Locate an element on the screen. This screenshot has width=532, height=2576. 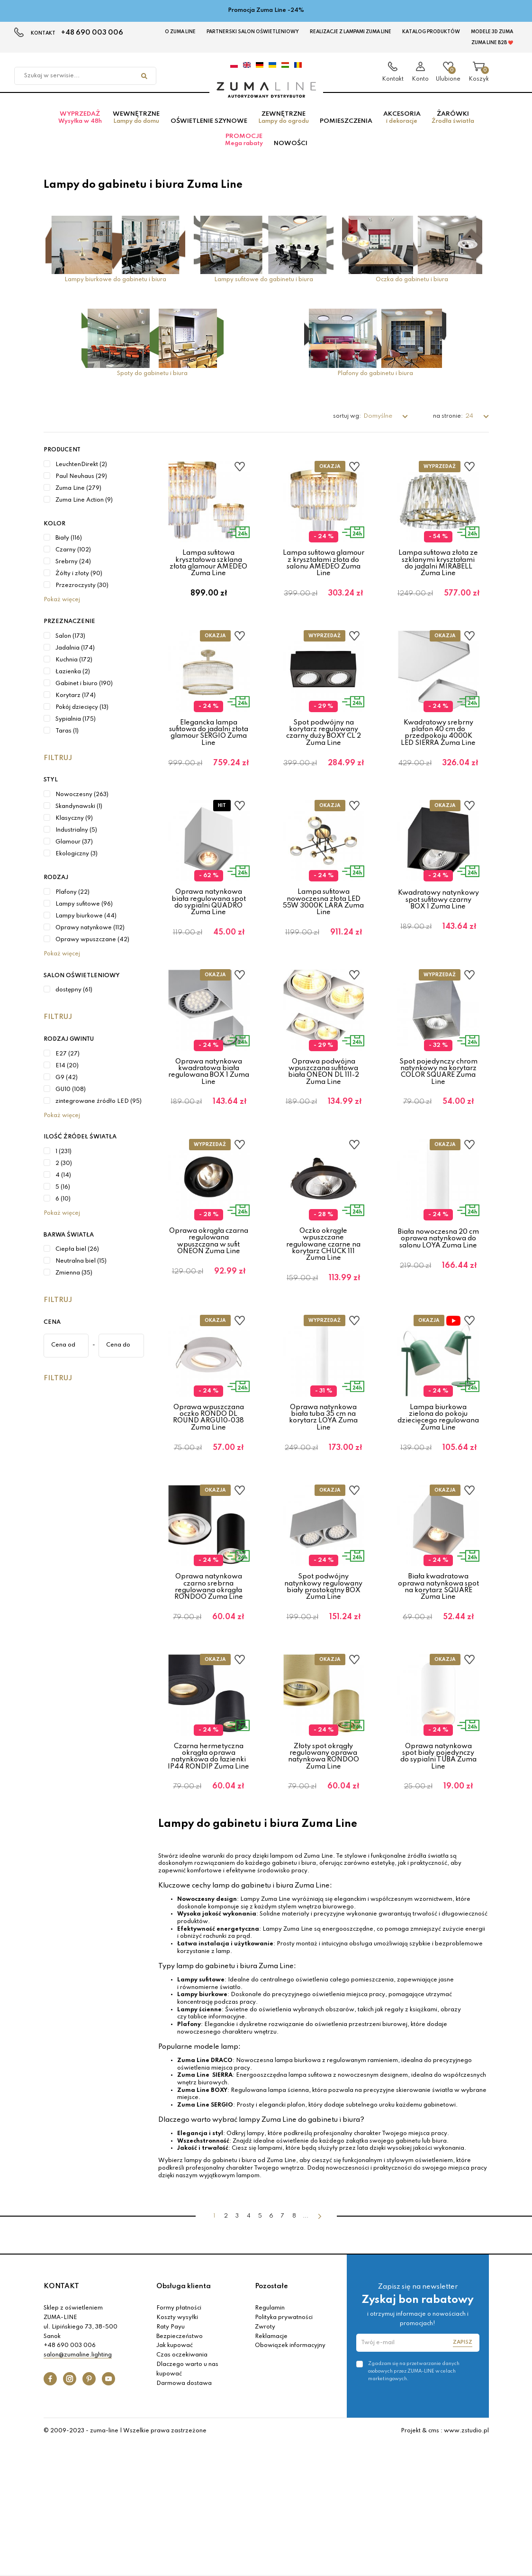
Realizacje z lampami Zuma Line is located at coordinates (350, 31).